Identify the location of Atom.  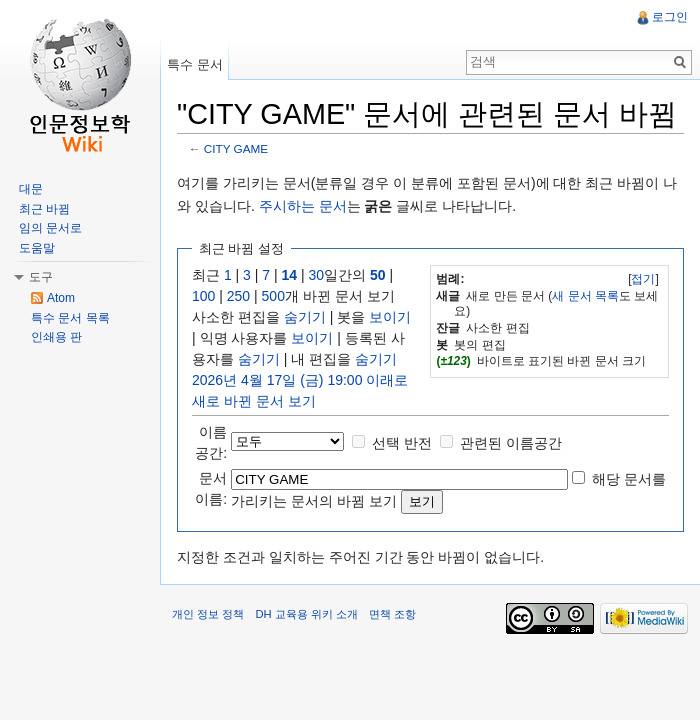
(61, 298).